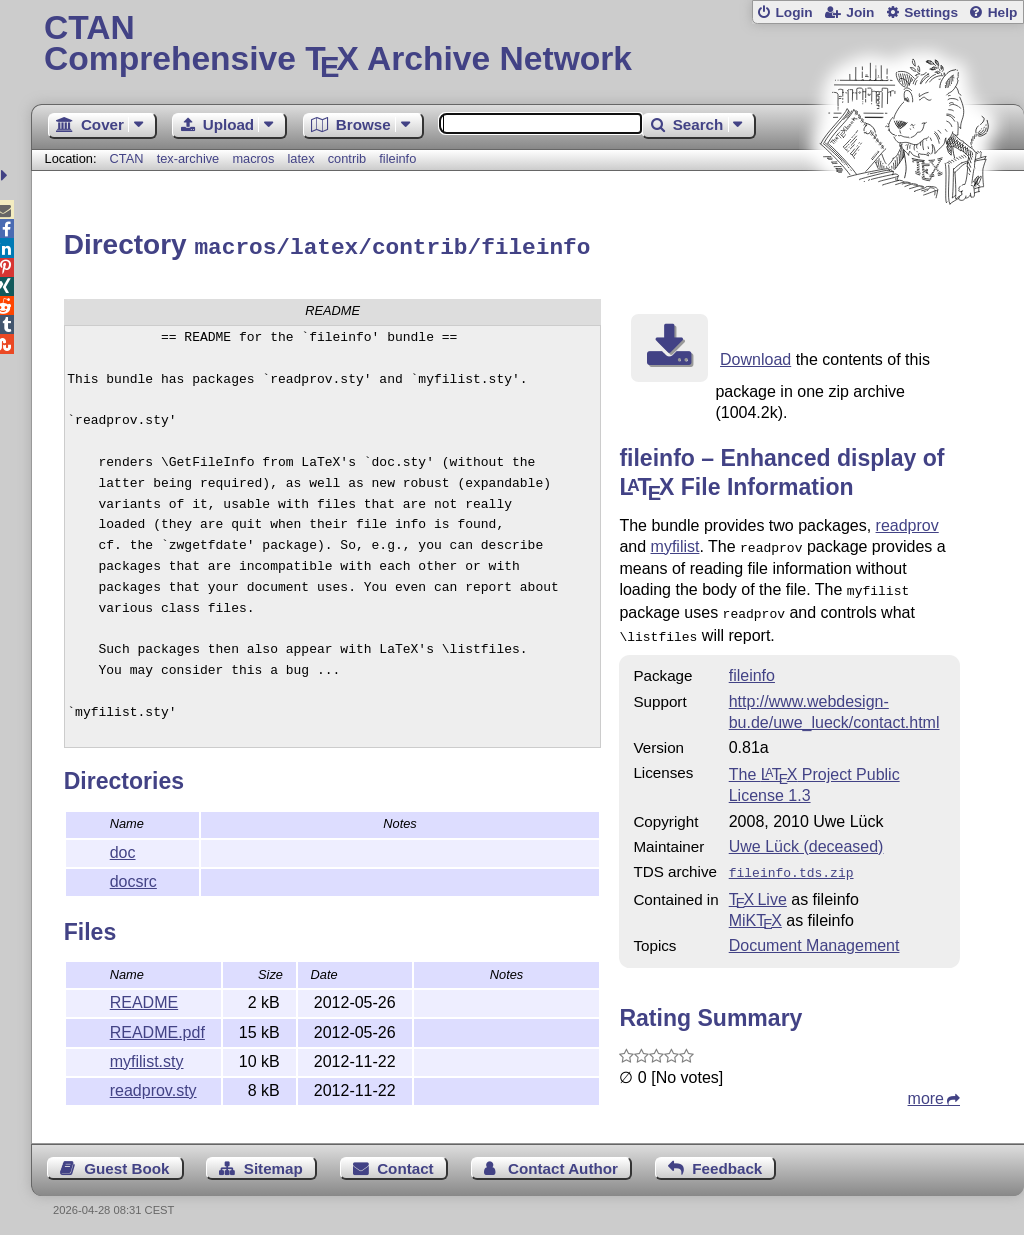 Image resolution: width=1024 pixels, height=1235 pixels. Describe the element at coordinates (301, 158) in the screenshot. I see `latex` at that location.